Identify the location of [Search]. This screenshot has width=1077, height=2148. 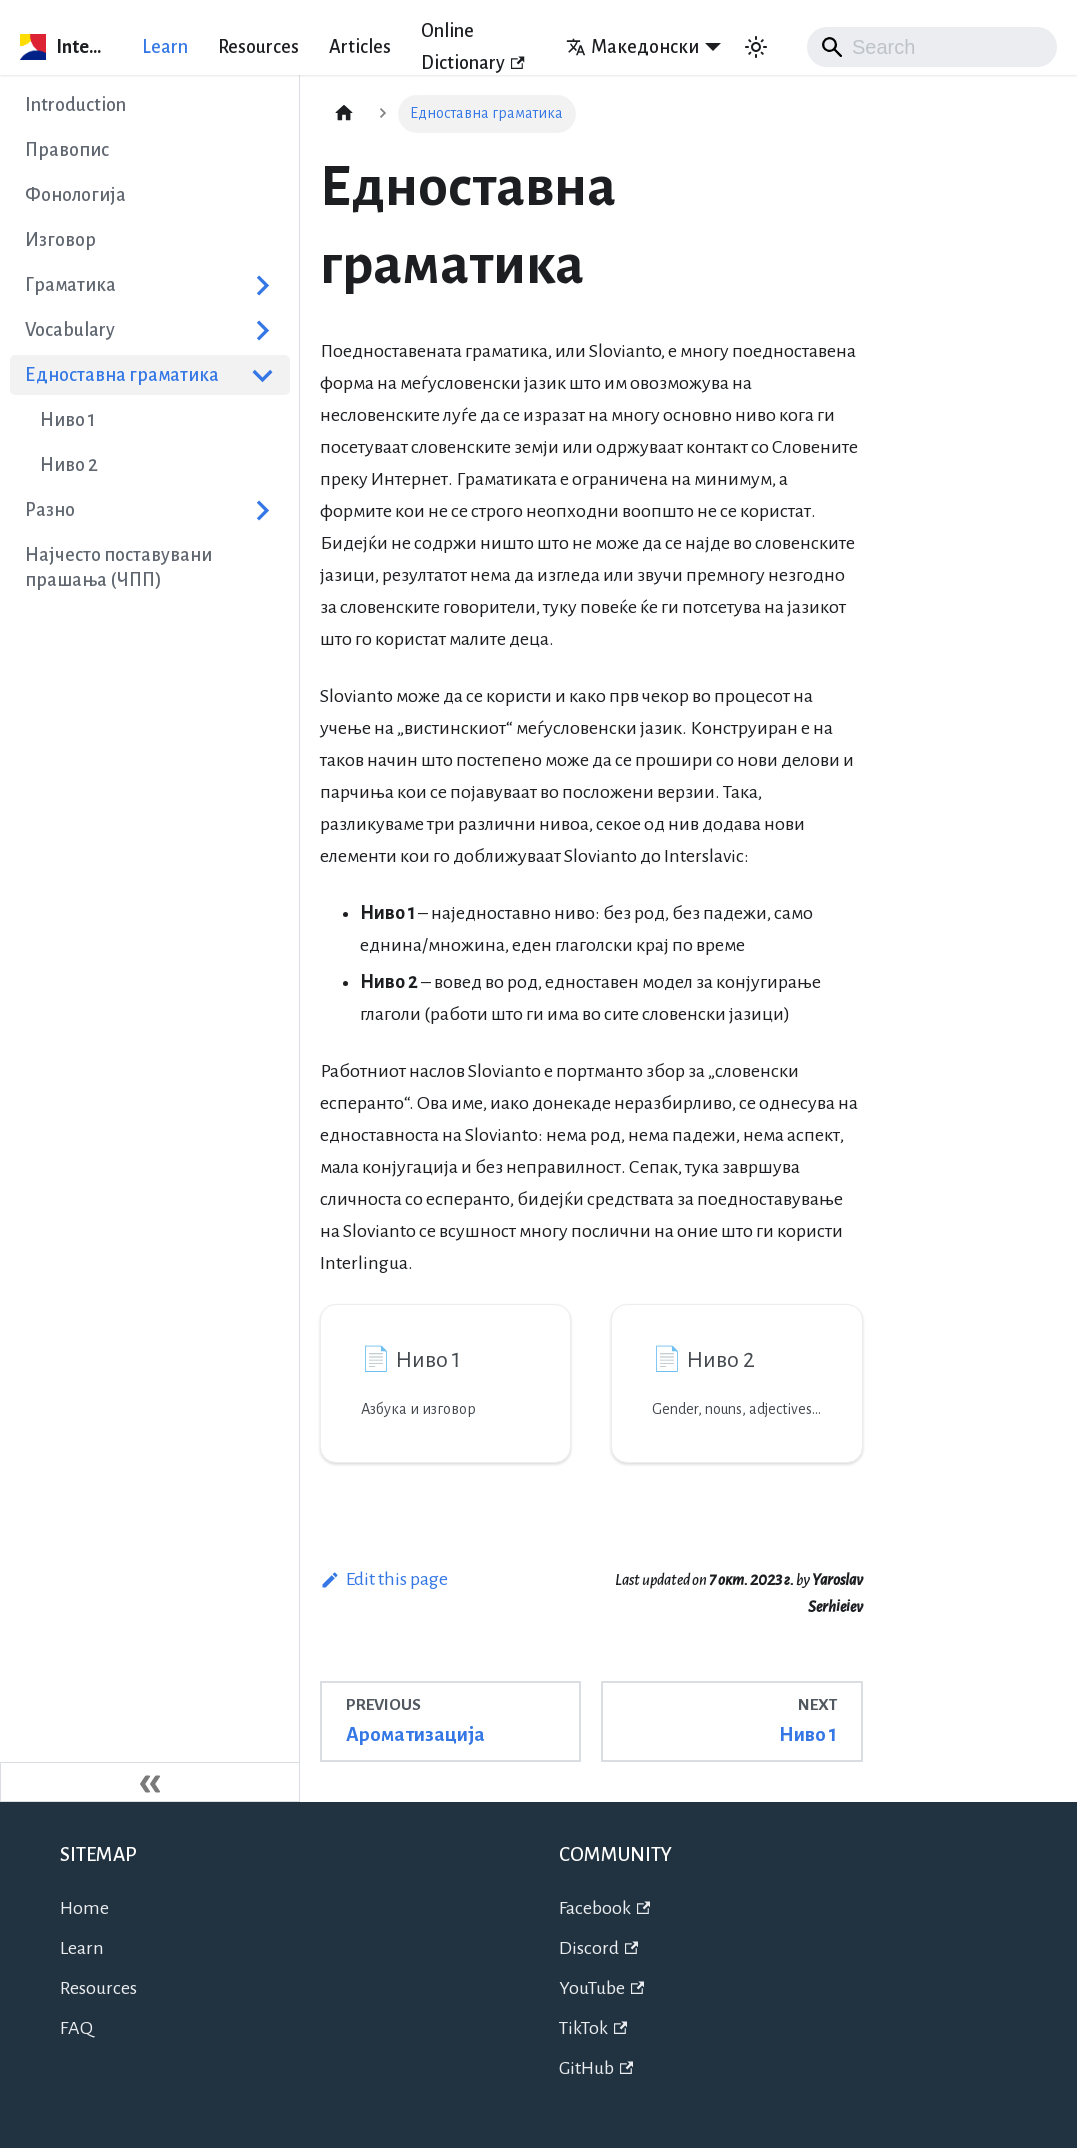
(932, 47).